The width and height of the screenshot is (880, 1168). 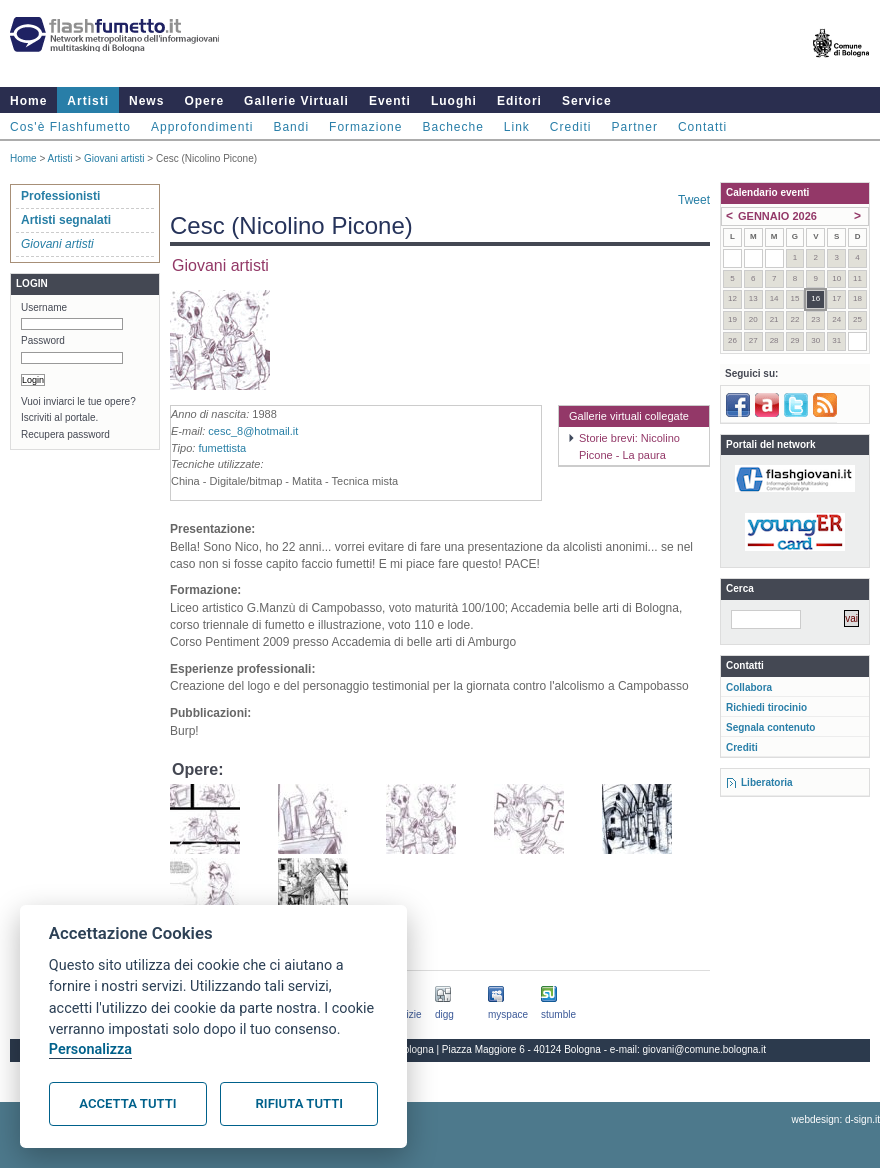 What do you see at coordinates (146, 101) in the screenshot?
I see `News` at bounding box center [146, 101].